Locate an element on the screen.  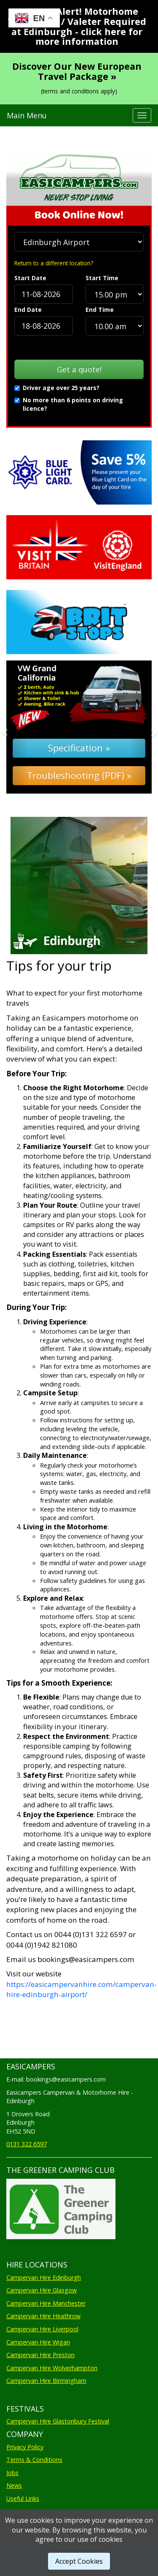
Privacy Policy is located at coordinates (24, 2447).